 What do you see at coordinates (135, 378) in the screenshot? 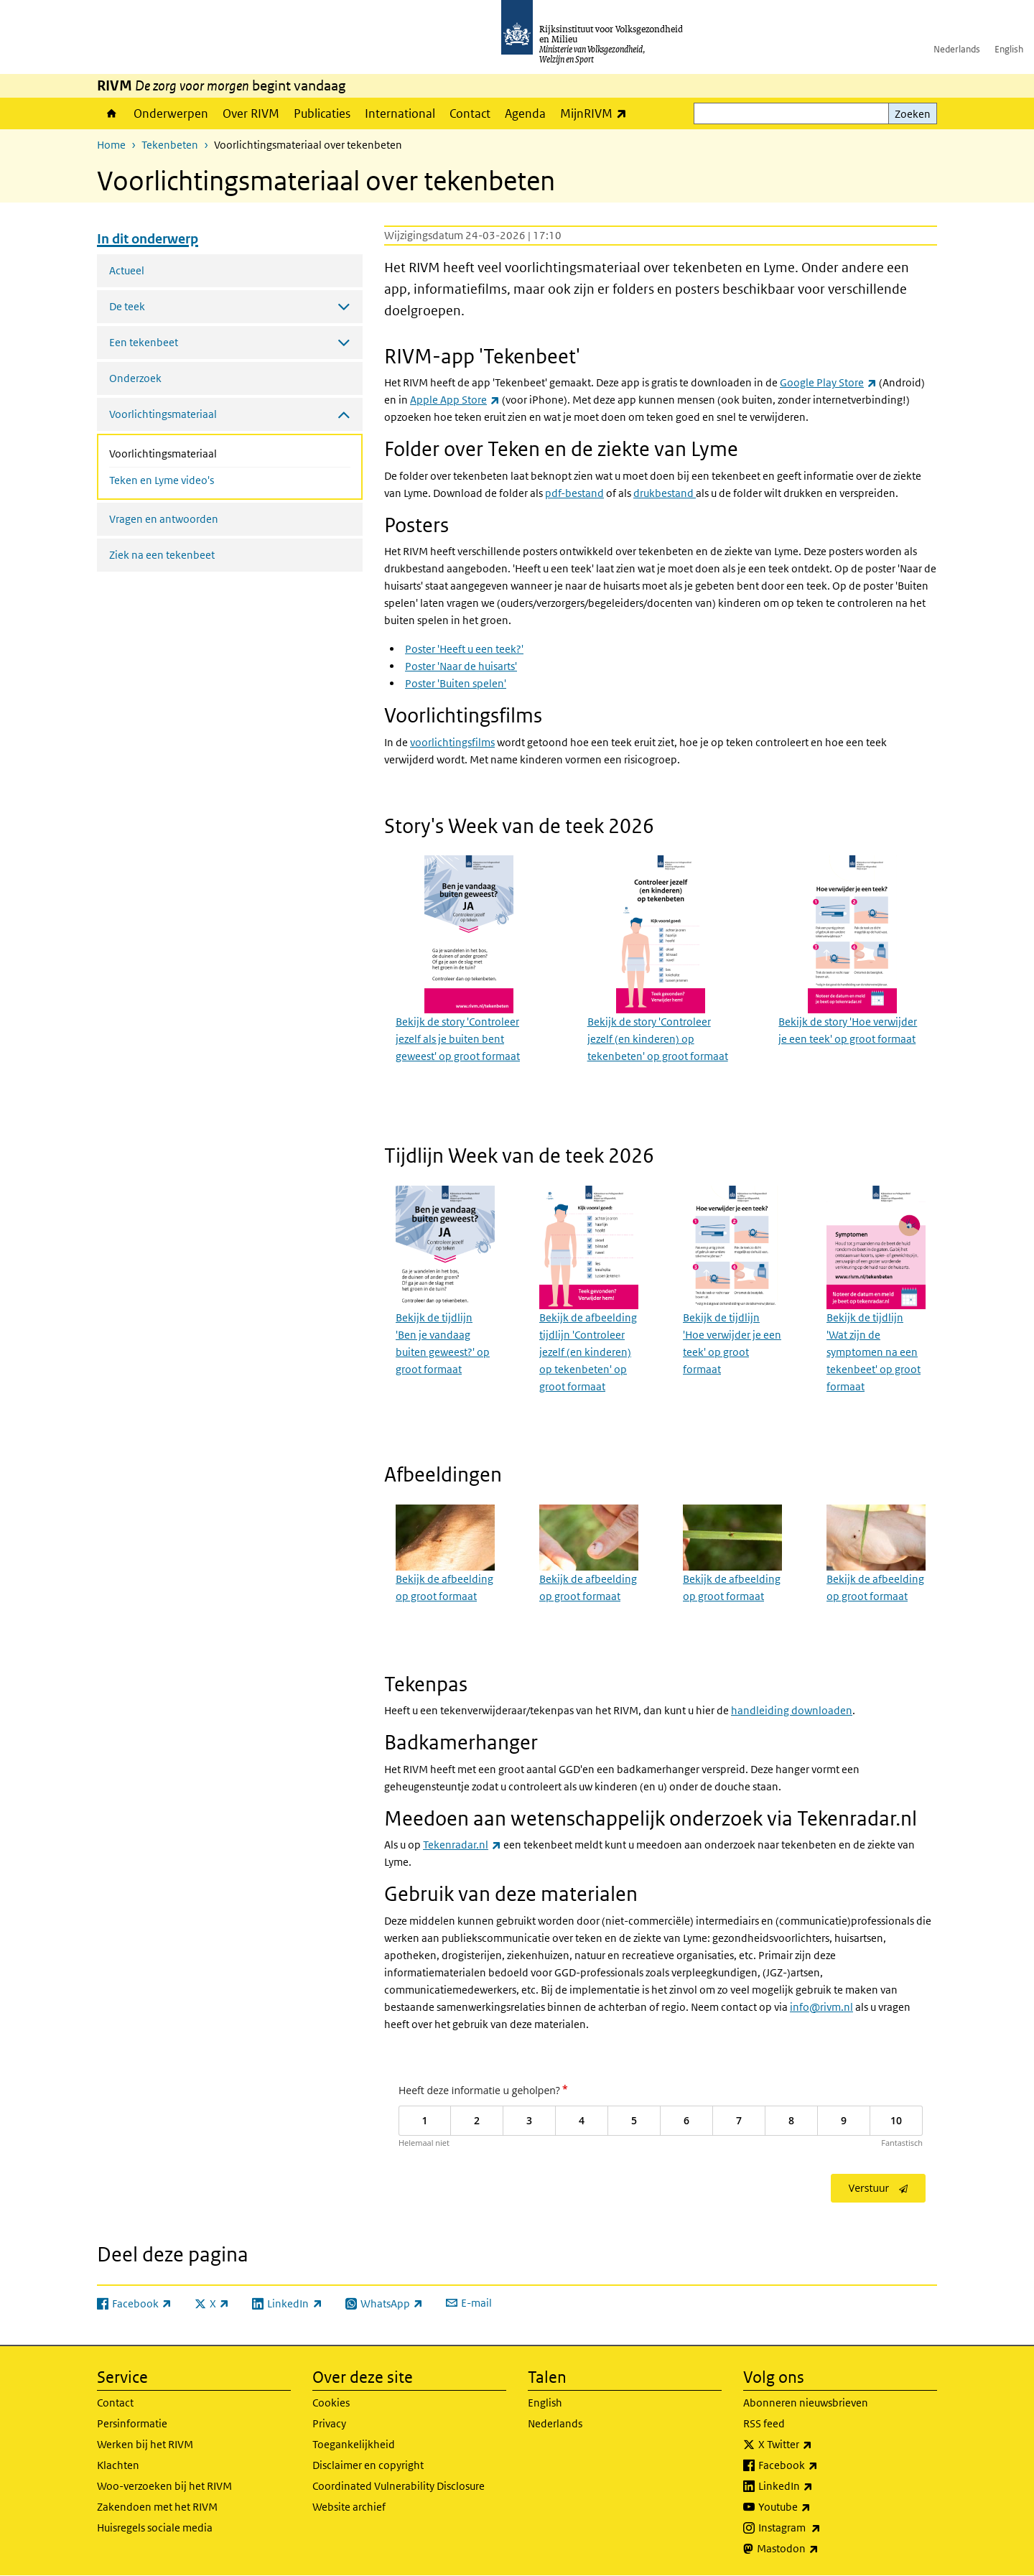
I see `Onderzoek` at bounding box center [135, 378].